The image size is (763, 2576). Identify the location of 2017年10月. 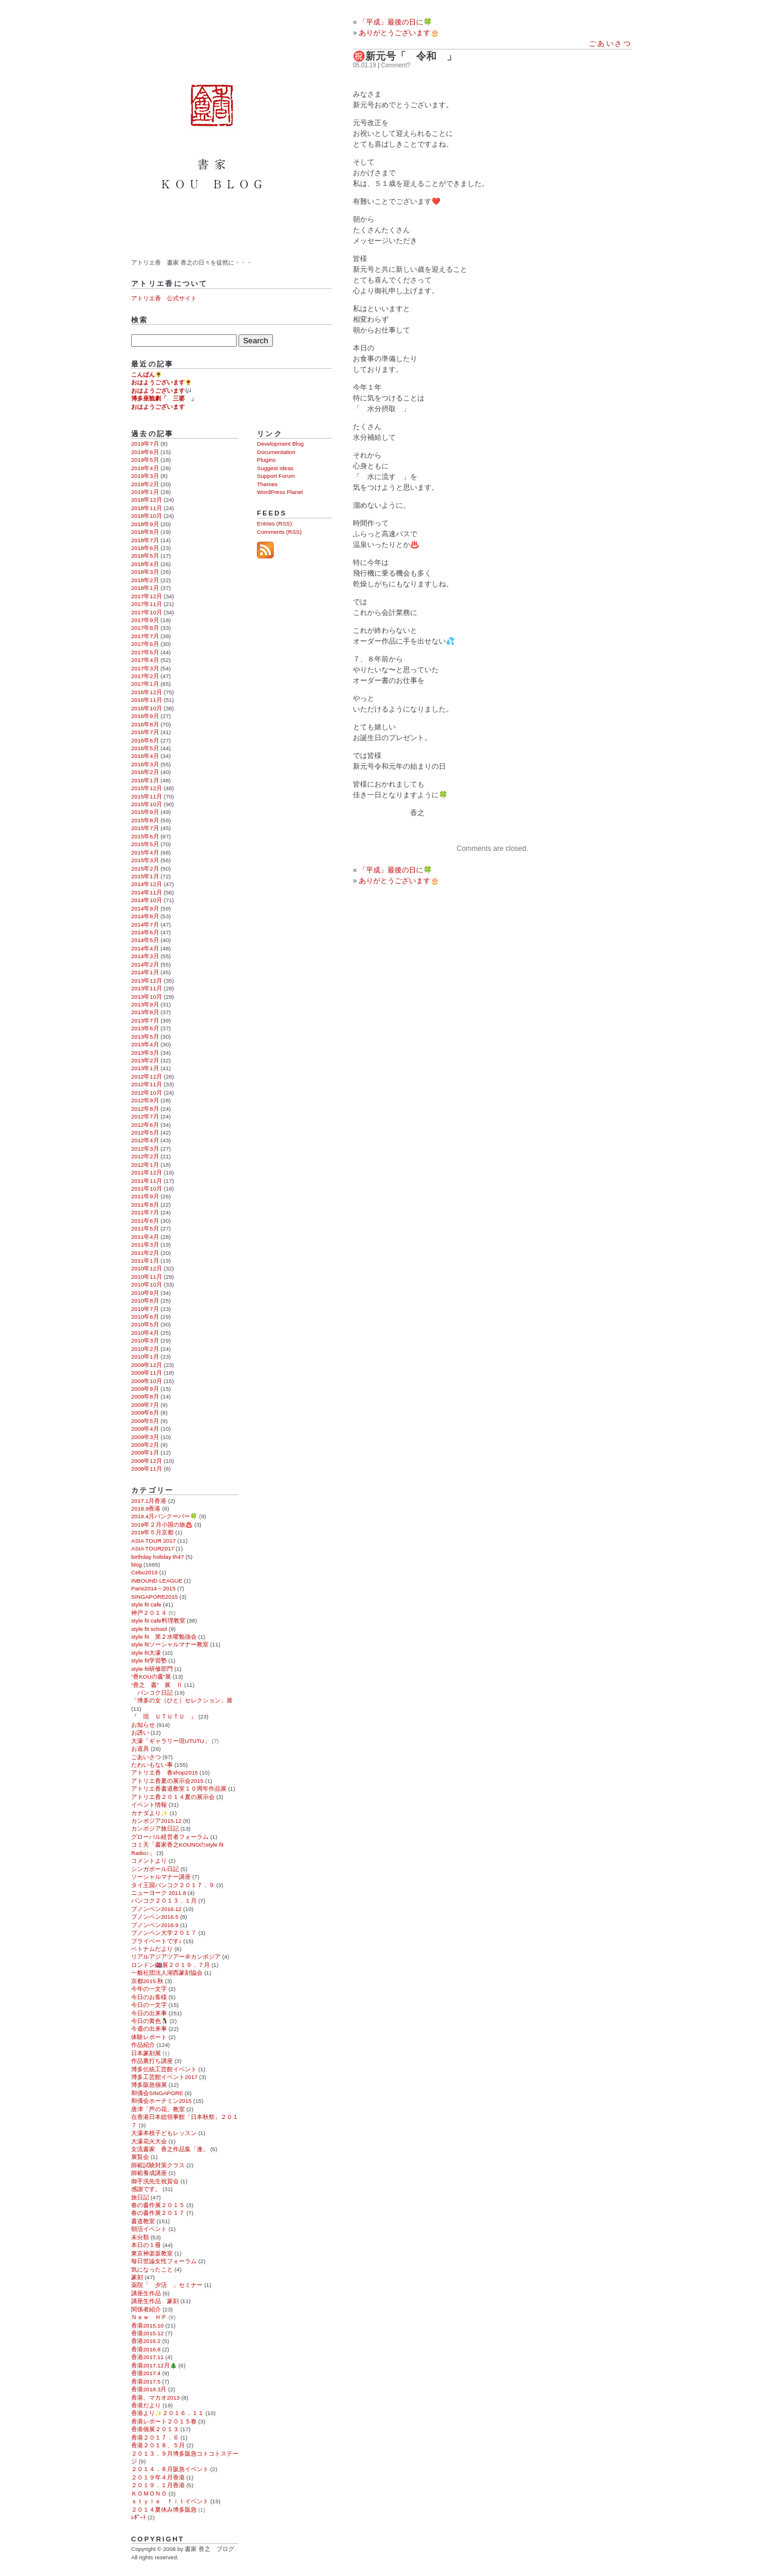
(146, 612).